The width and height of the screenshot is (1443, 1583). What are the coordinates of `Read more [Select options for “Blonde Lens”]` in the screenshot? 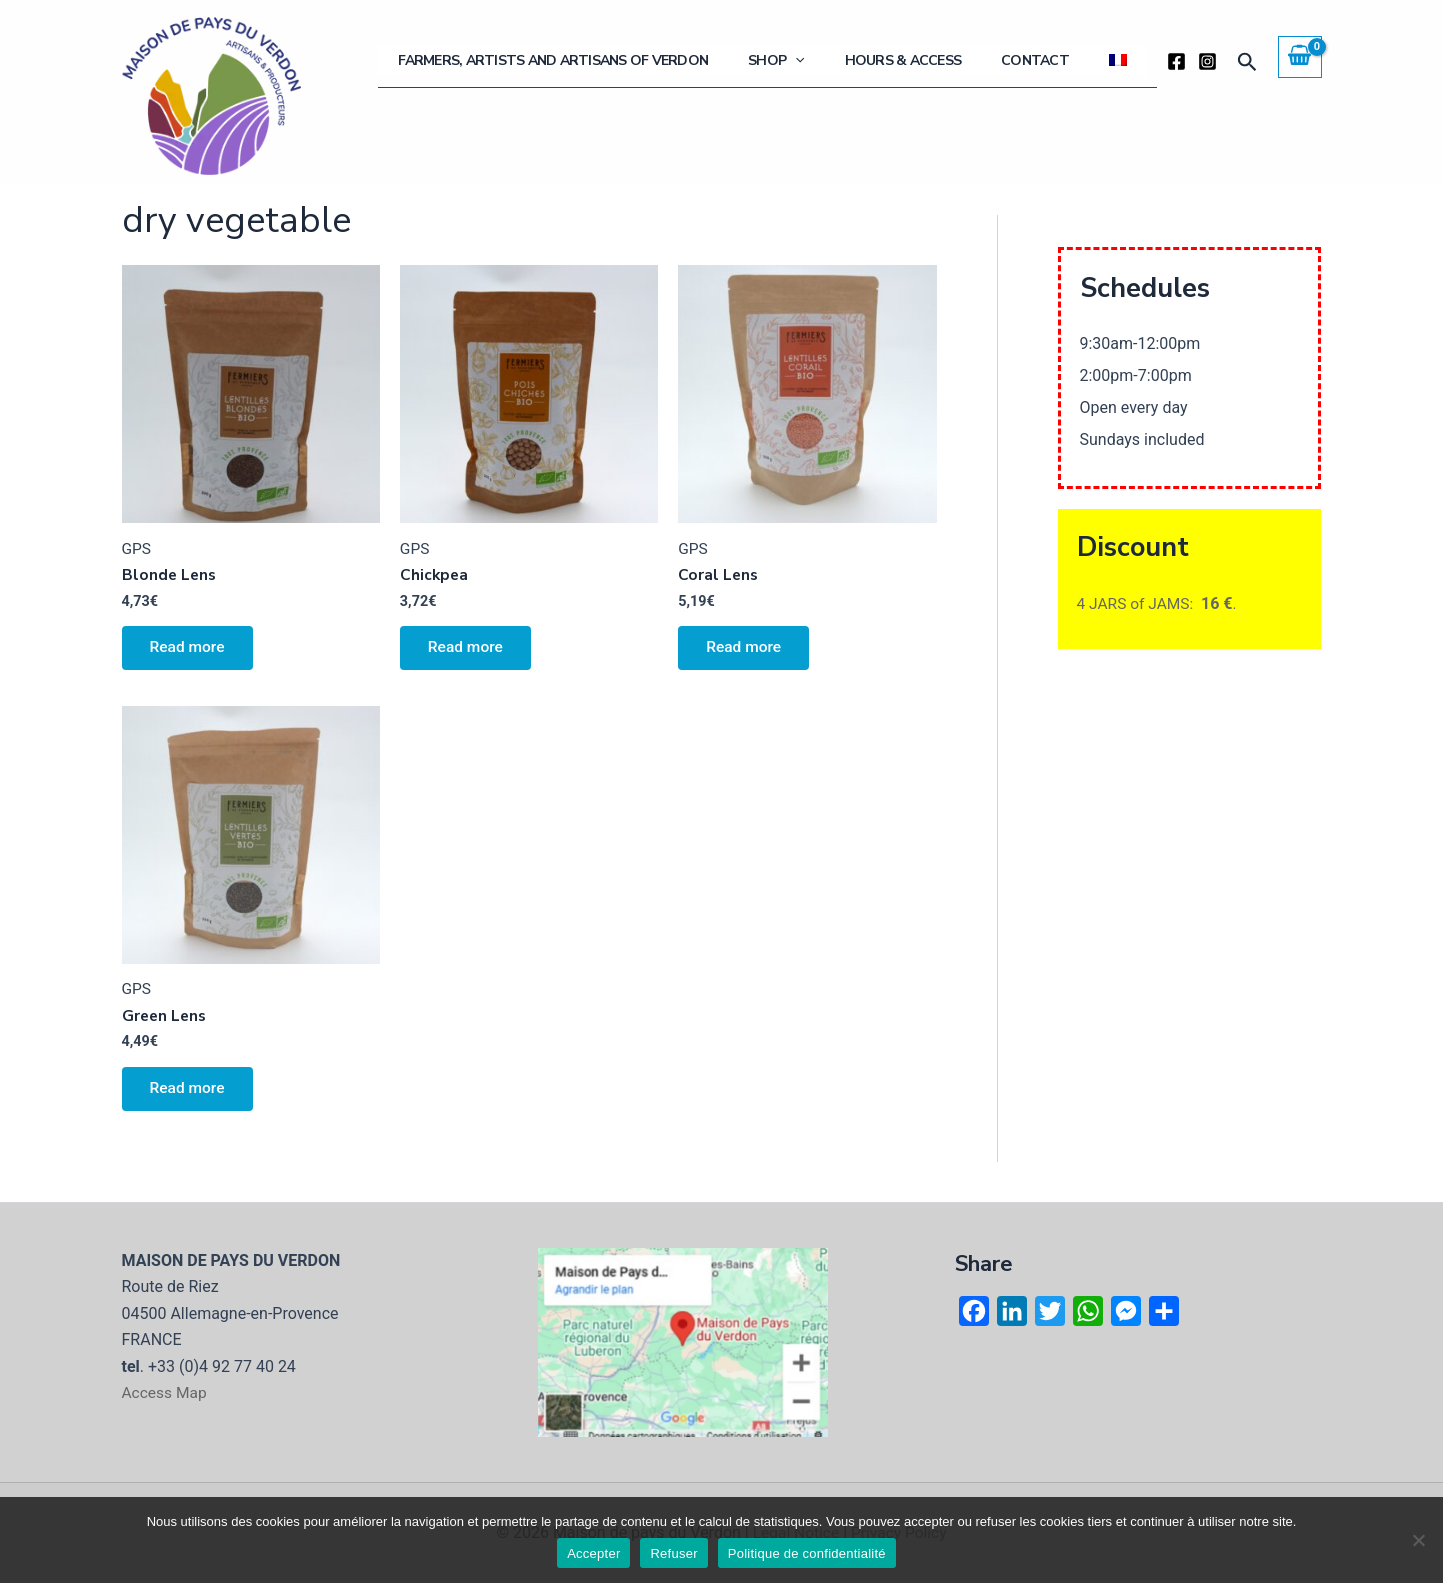 It's located at (190, 650).